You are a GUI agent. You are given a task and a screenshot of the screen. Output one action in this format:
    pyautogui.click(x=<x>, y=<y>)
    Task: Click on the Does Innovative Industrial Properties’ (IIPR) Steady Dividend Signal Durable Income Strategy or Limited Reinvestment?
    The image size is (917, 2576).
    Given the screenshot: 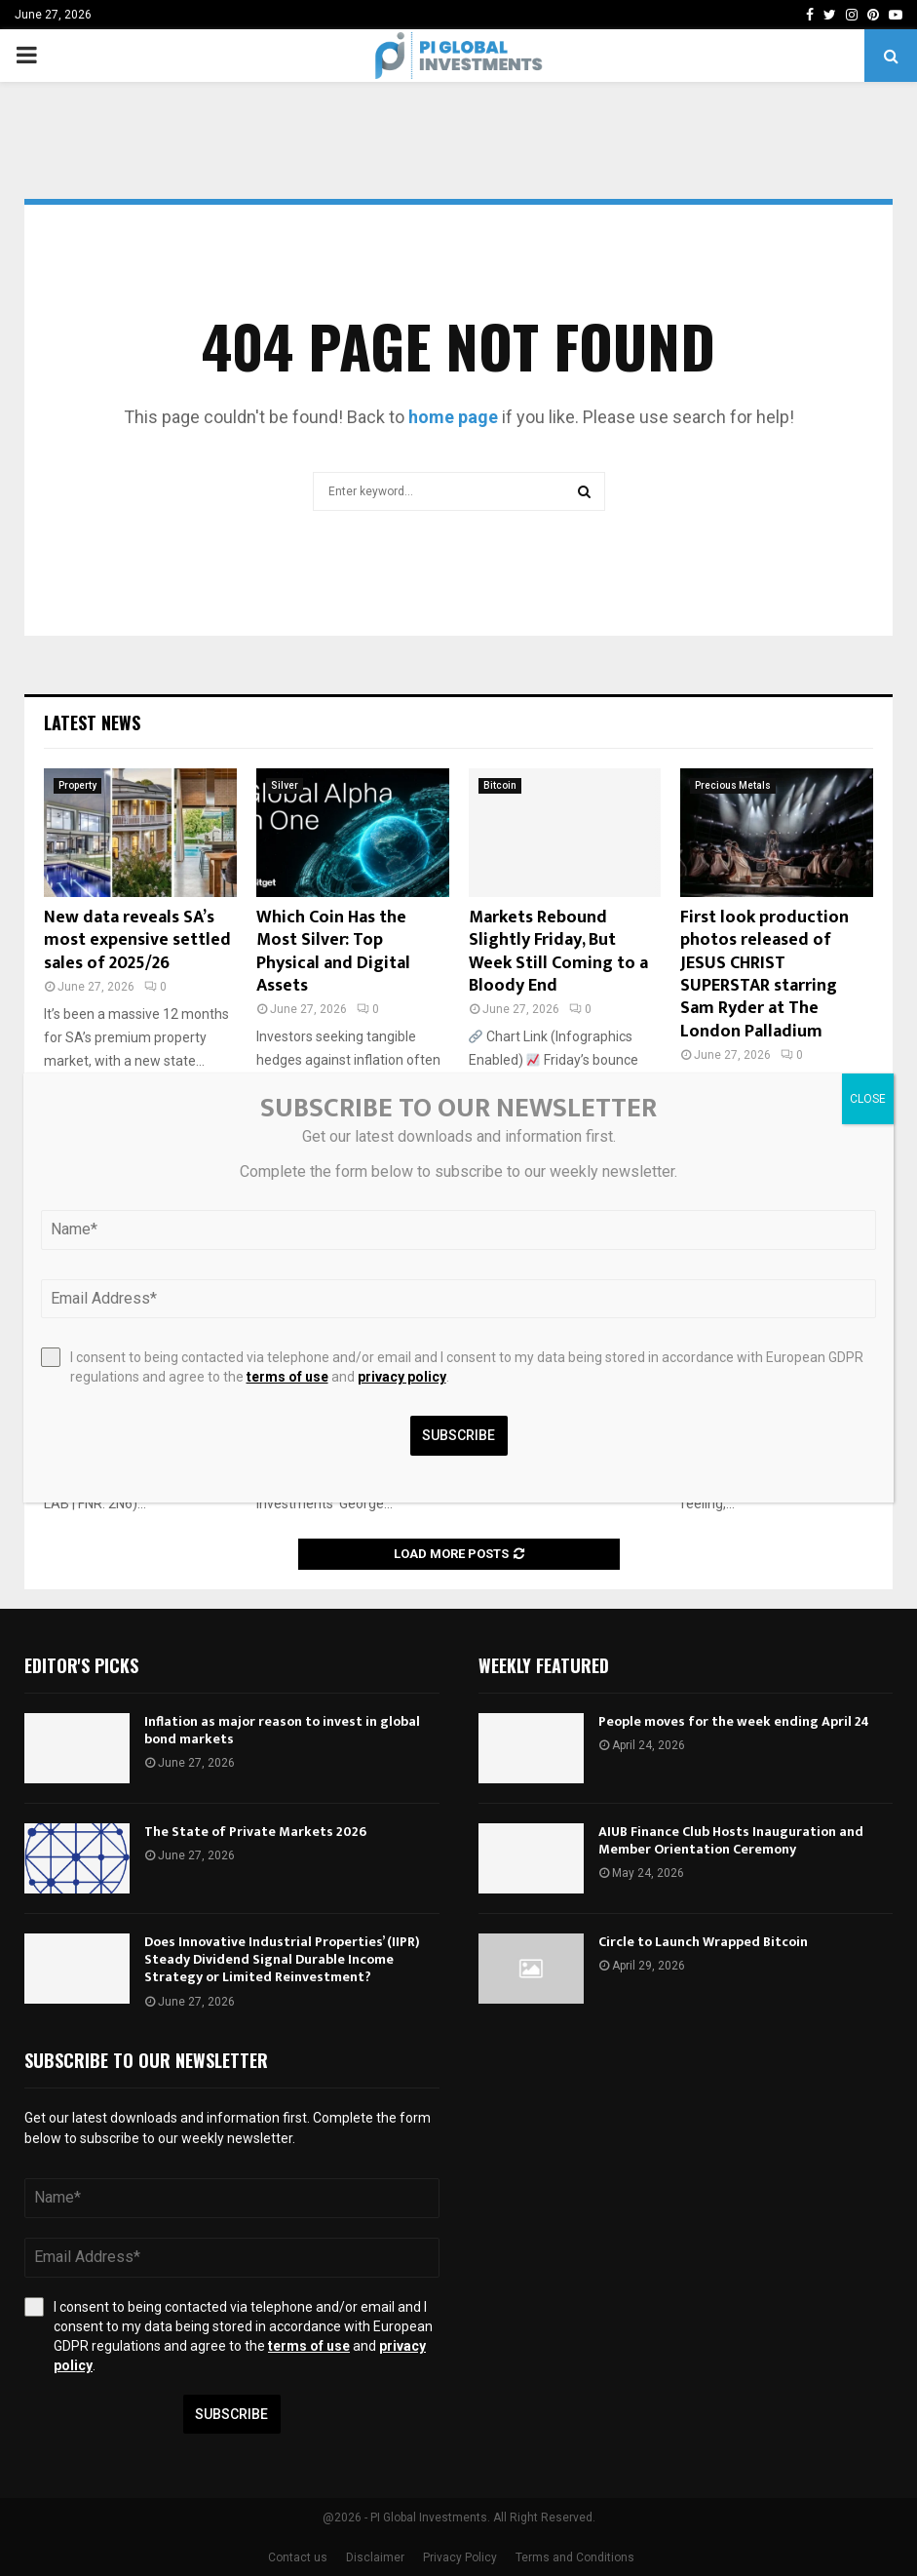 What is the action you would take?
    pyautogui.click(x=282, y=1959)
    